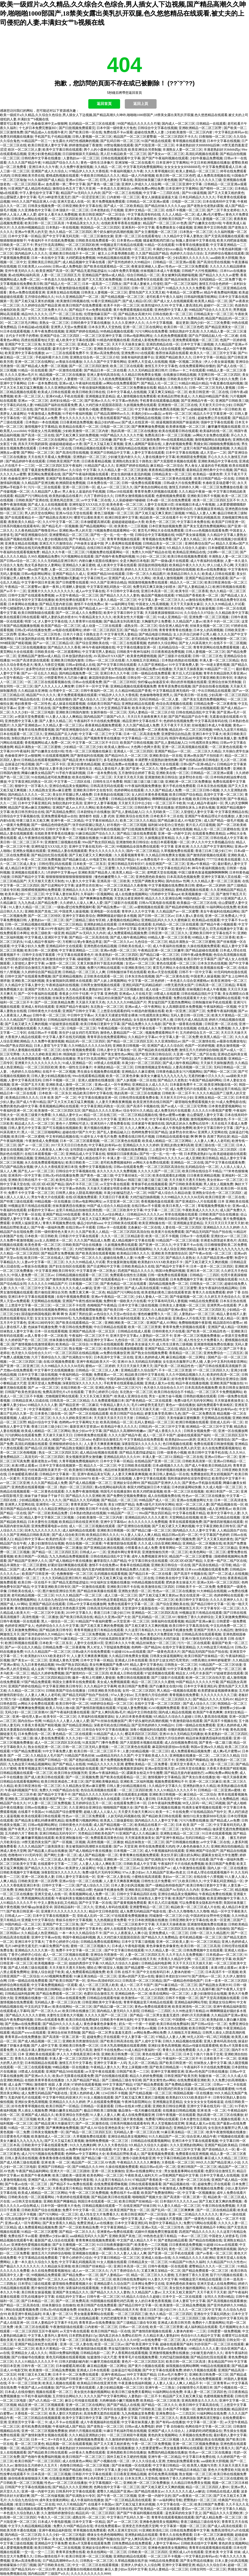 The image size is (249, 2576). What do you see at coordinates (78, 1050) in the screenshot?
I see `在线午夜视频免费观看` at bounding box center [78, 1050].